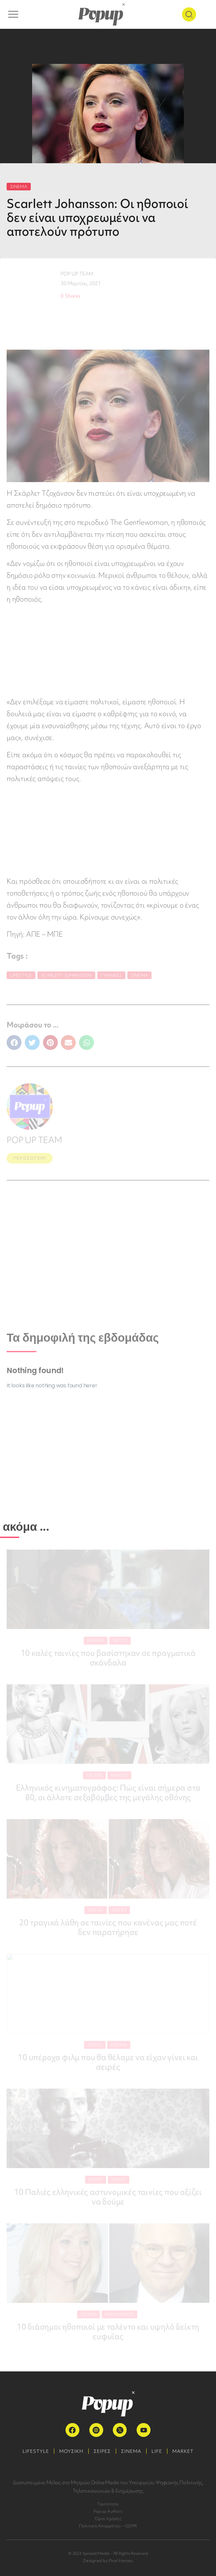  Describe the element at coordinates (111, 975) in the screenshot. I see `Γυναίκες` at that location.